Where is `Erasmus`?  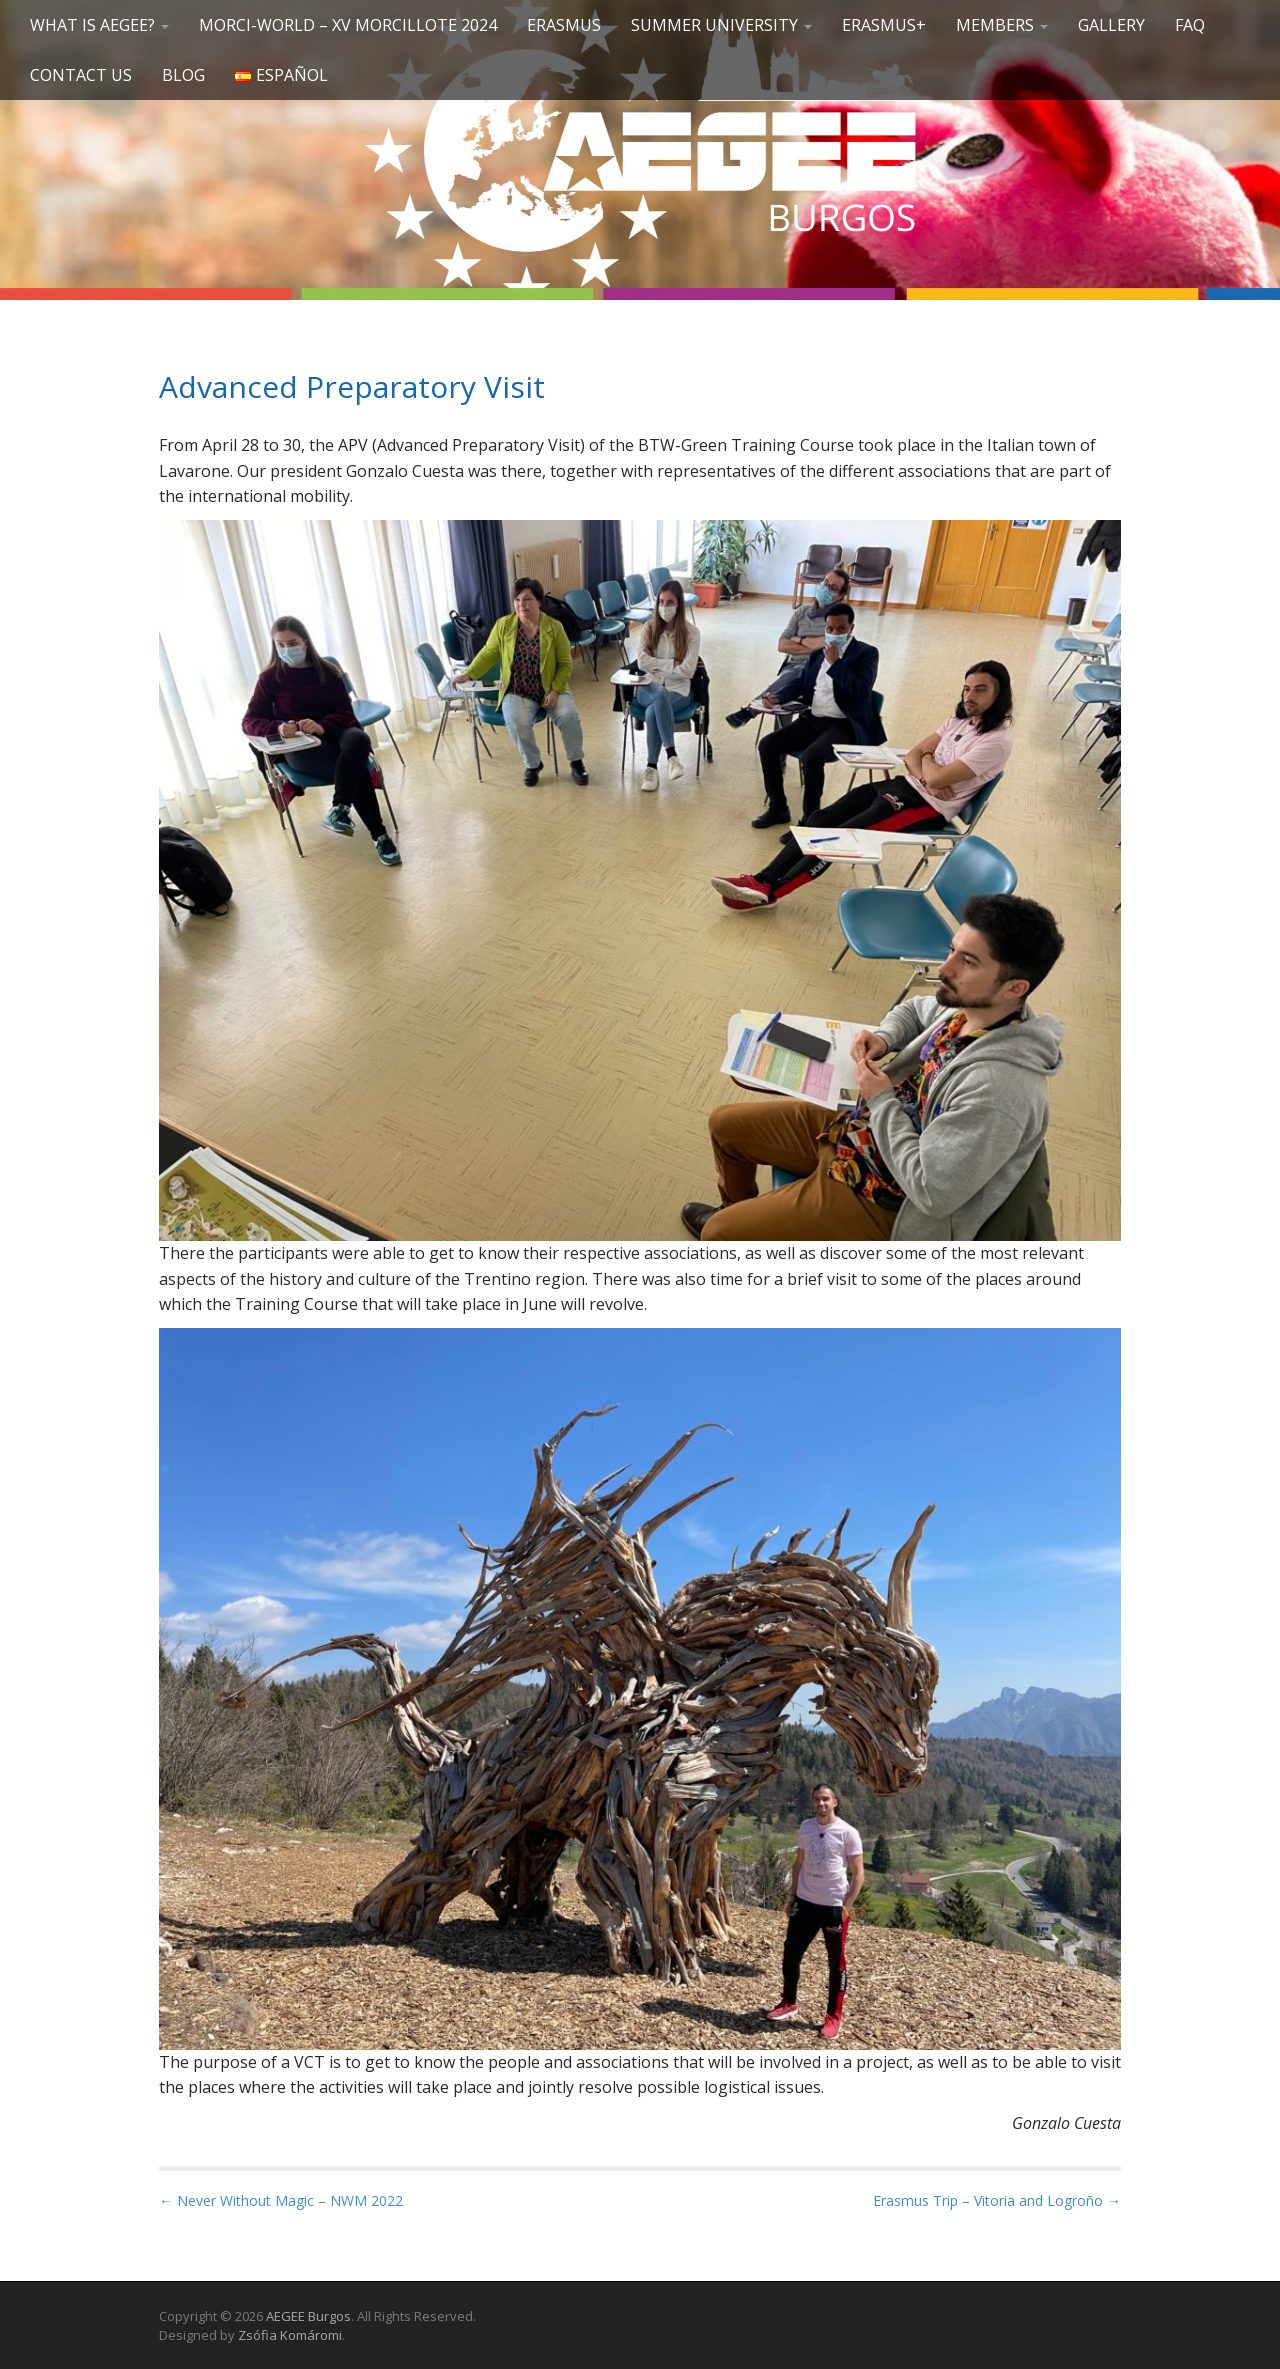 Erasmus is located at coordinates (564, 25).